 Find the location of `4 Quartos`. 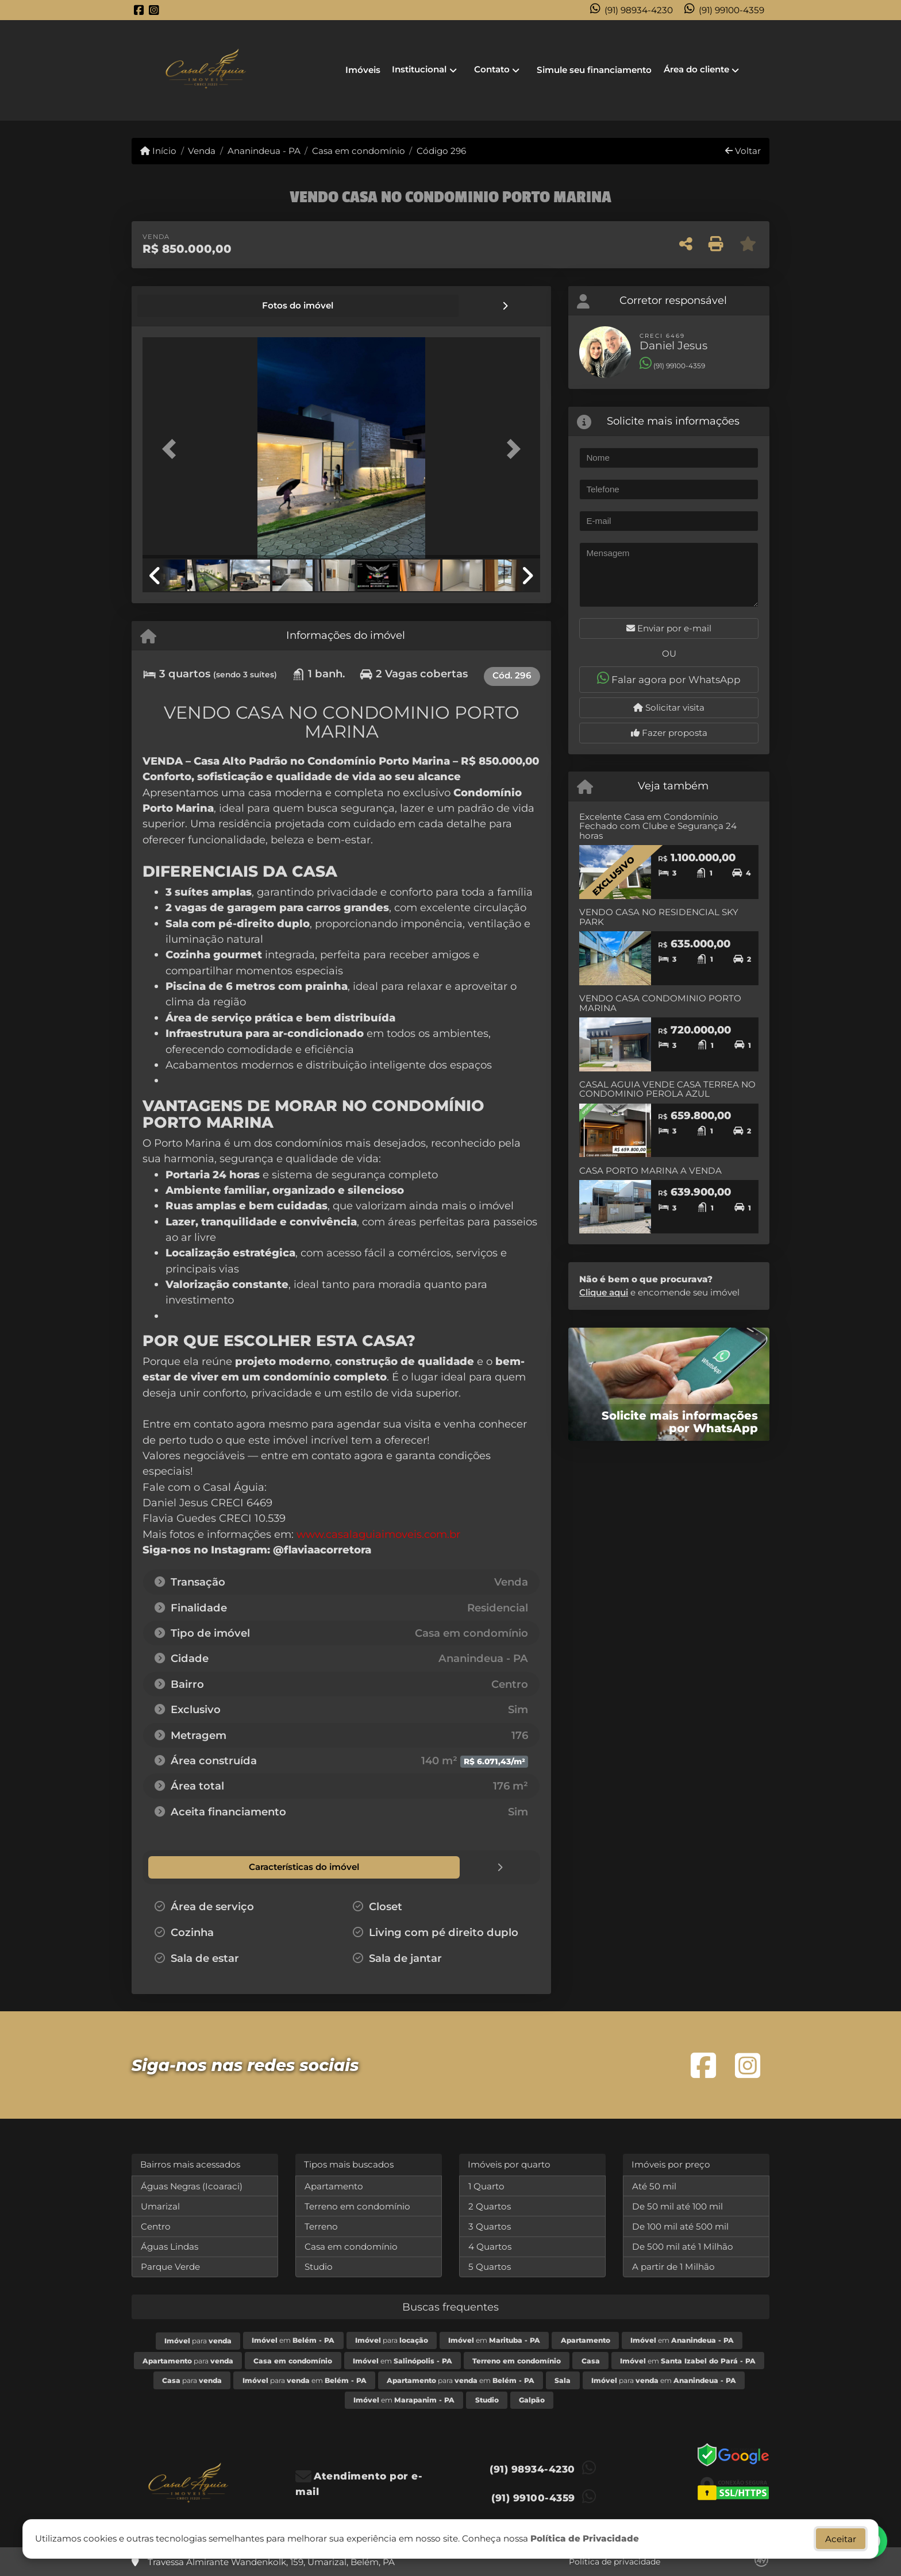

4 Quartos is located at coordinates (489, 2245).